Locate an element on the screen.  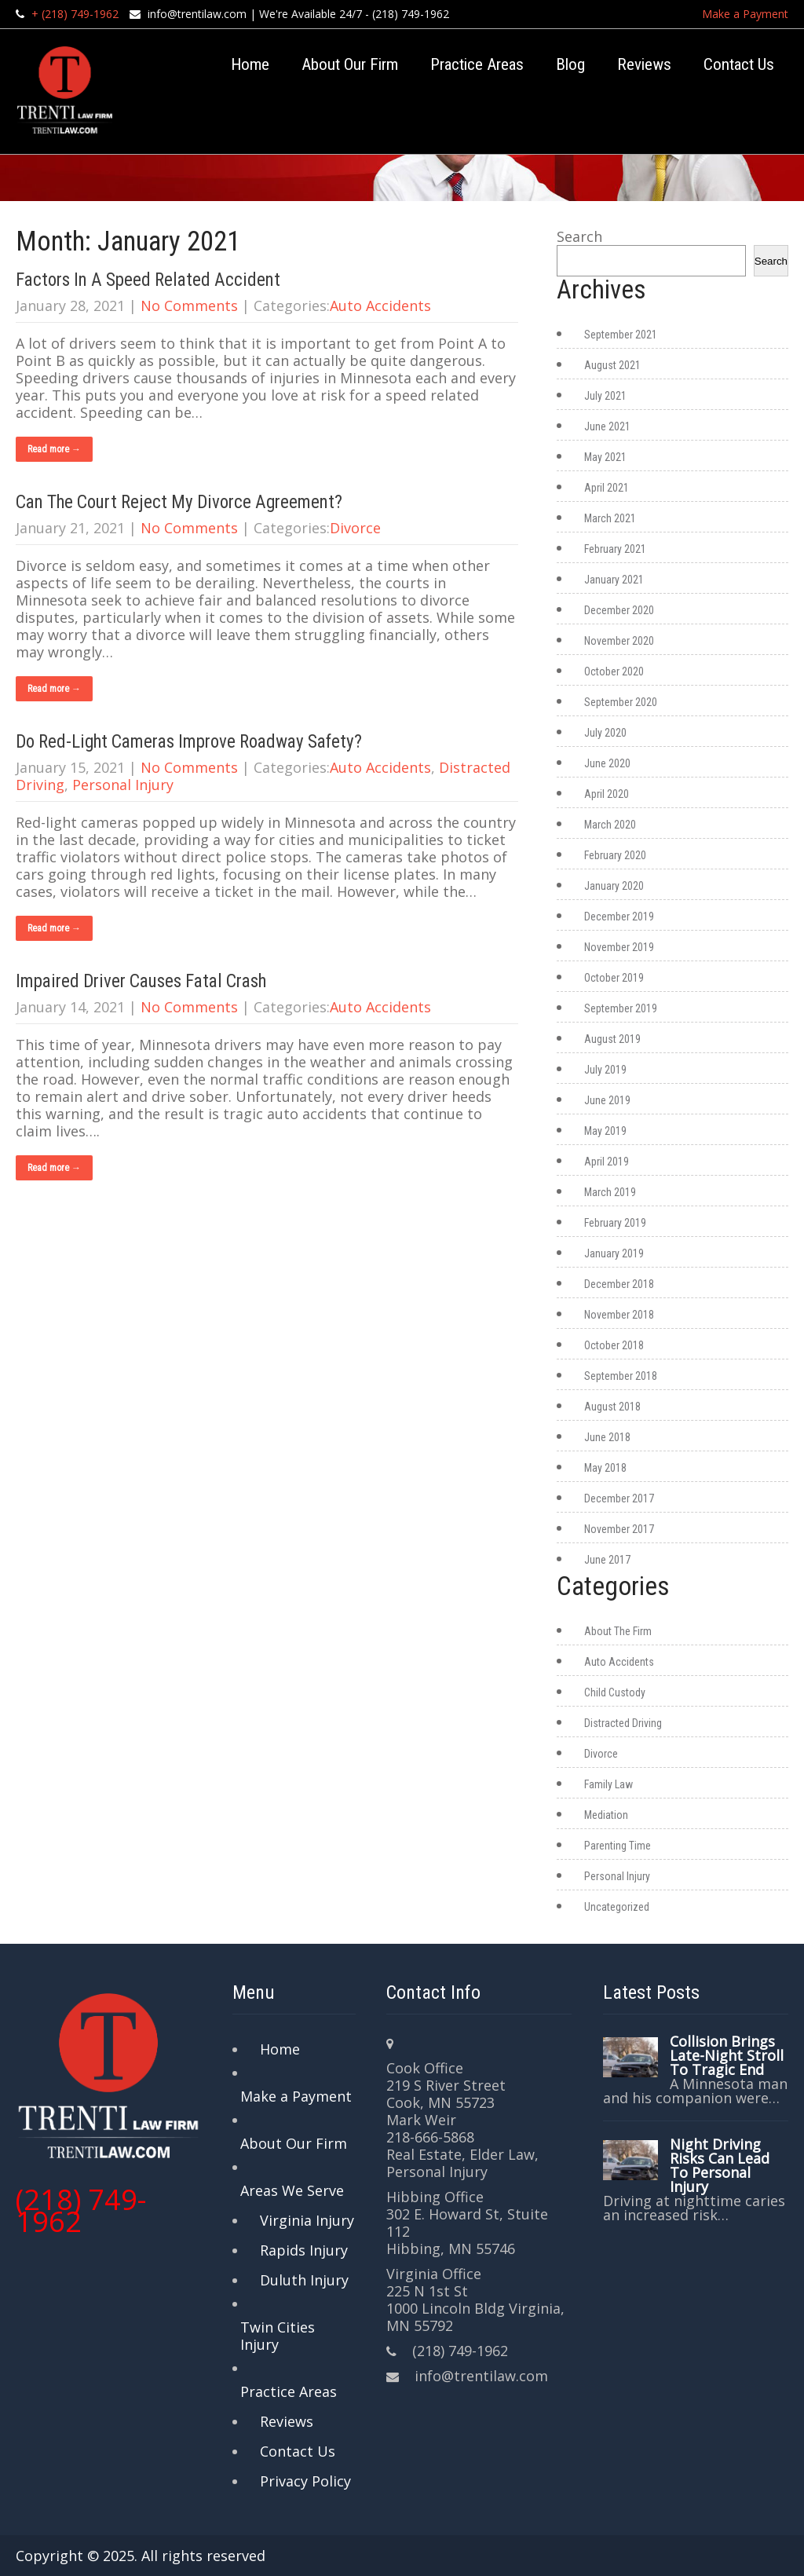
July 2021 is located at coordinates (605, 396).